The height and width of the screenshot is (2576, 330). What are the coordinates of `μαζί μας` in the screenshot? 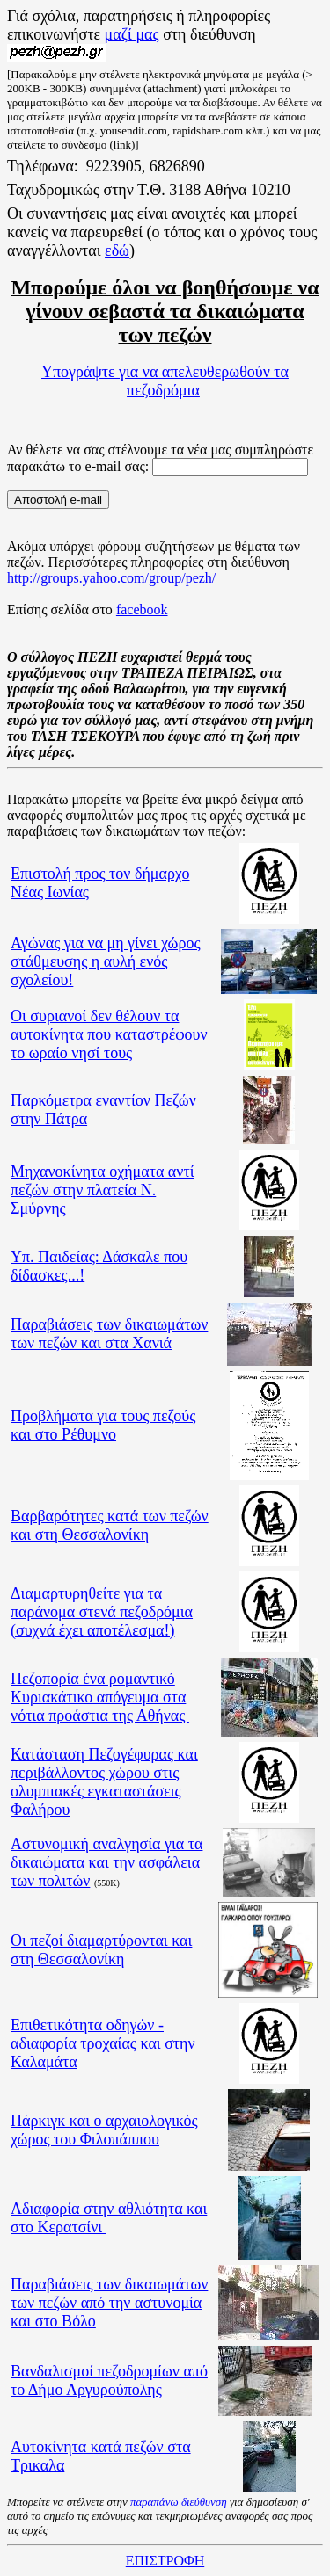 It's located at (132, 34).